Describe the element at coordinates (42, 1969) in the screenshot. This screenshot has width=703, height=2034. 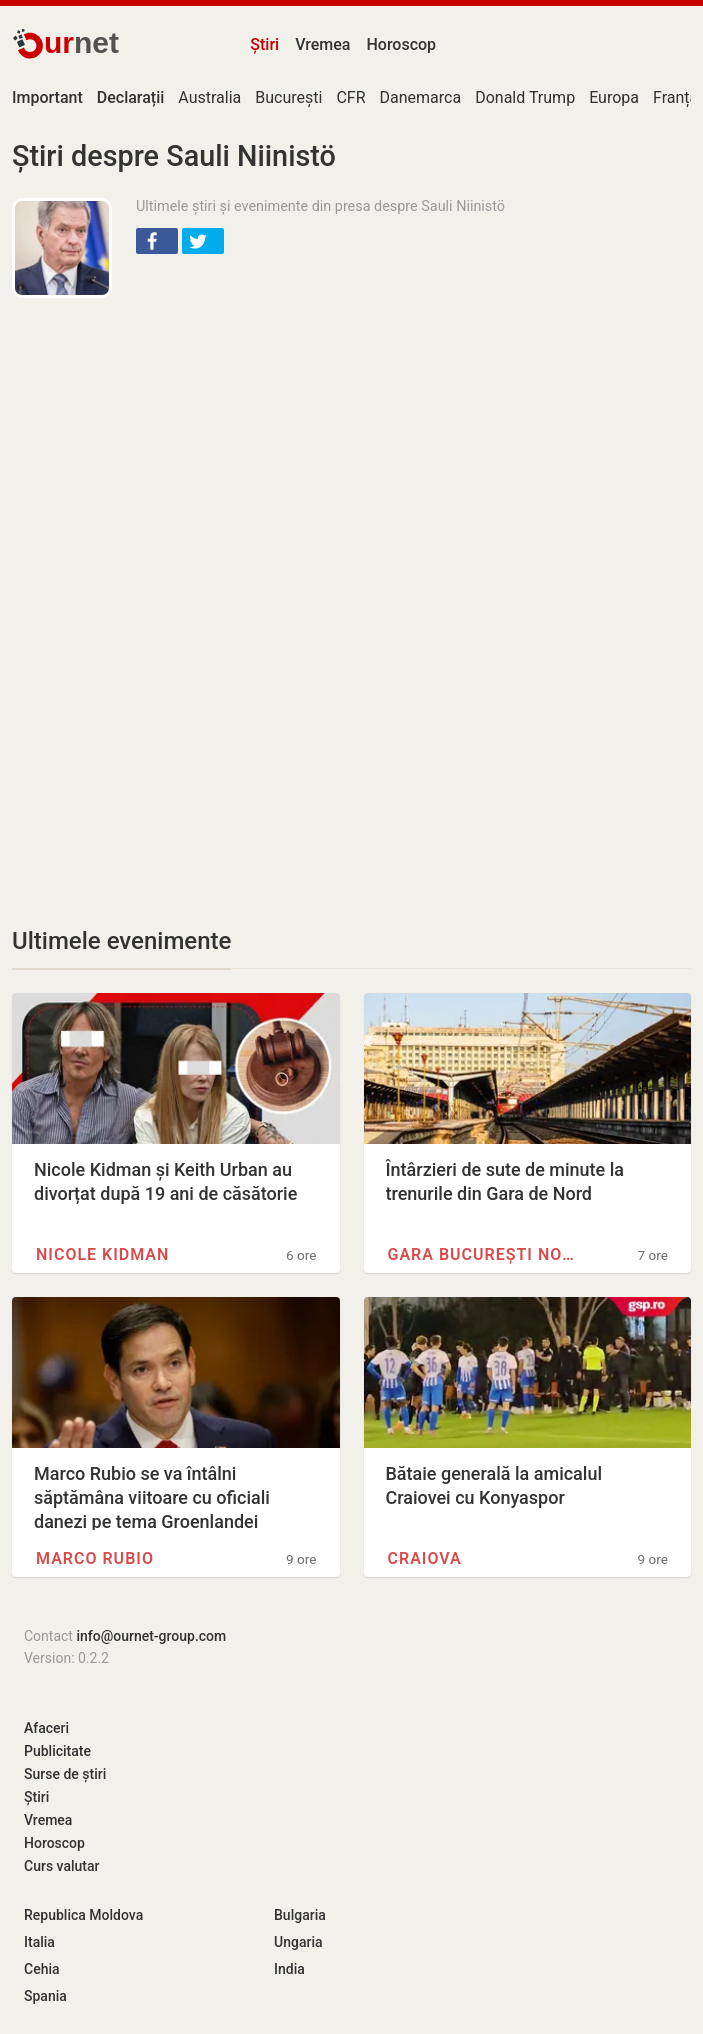
I see `Cehia` at that location.